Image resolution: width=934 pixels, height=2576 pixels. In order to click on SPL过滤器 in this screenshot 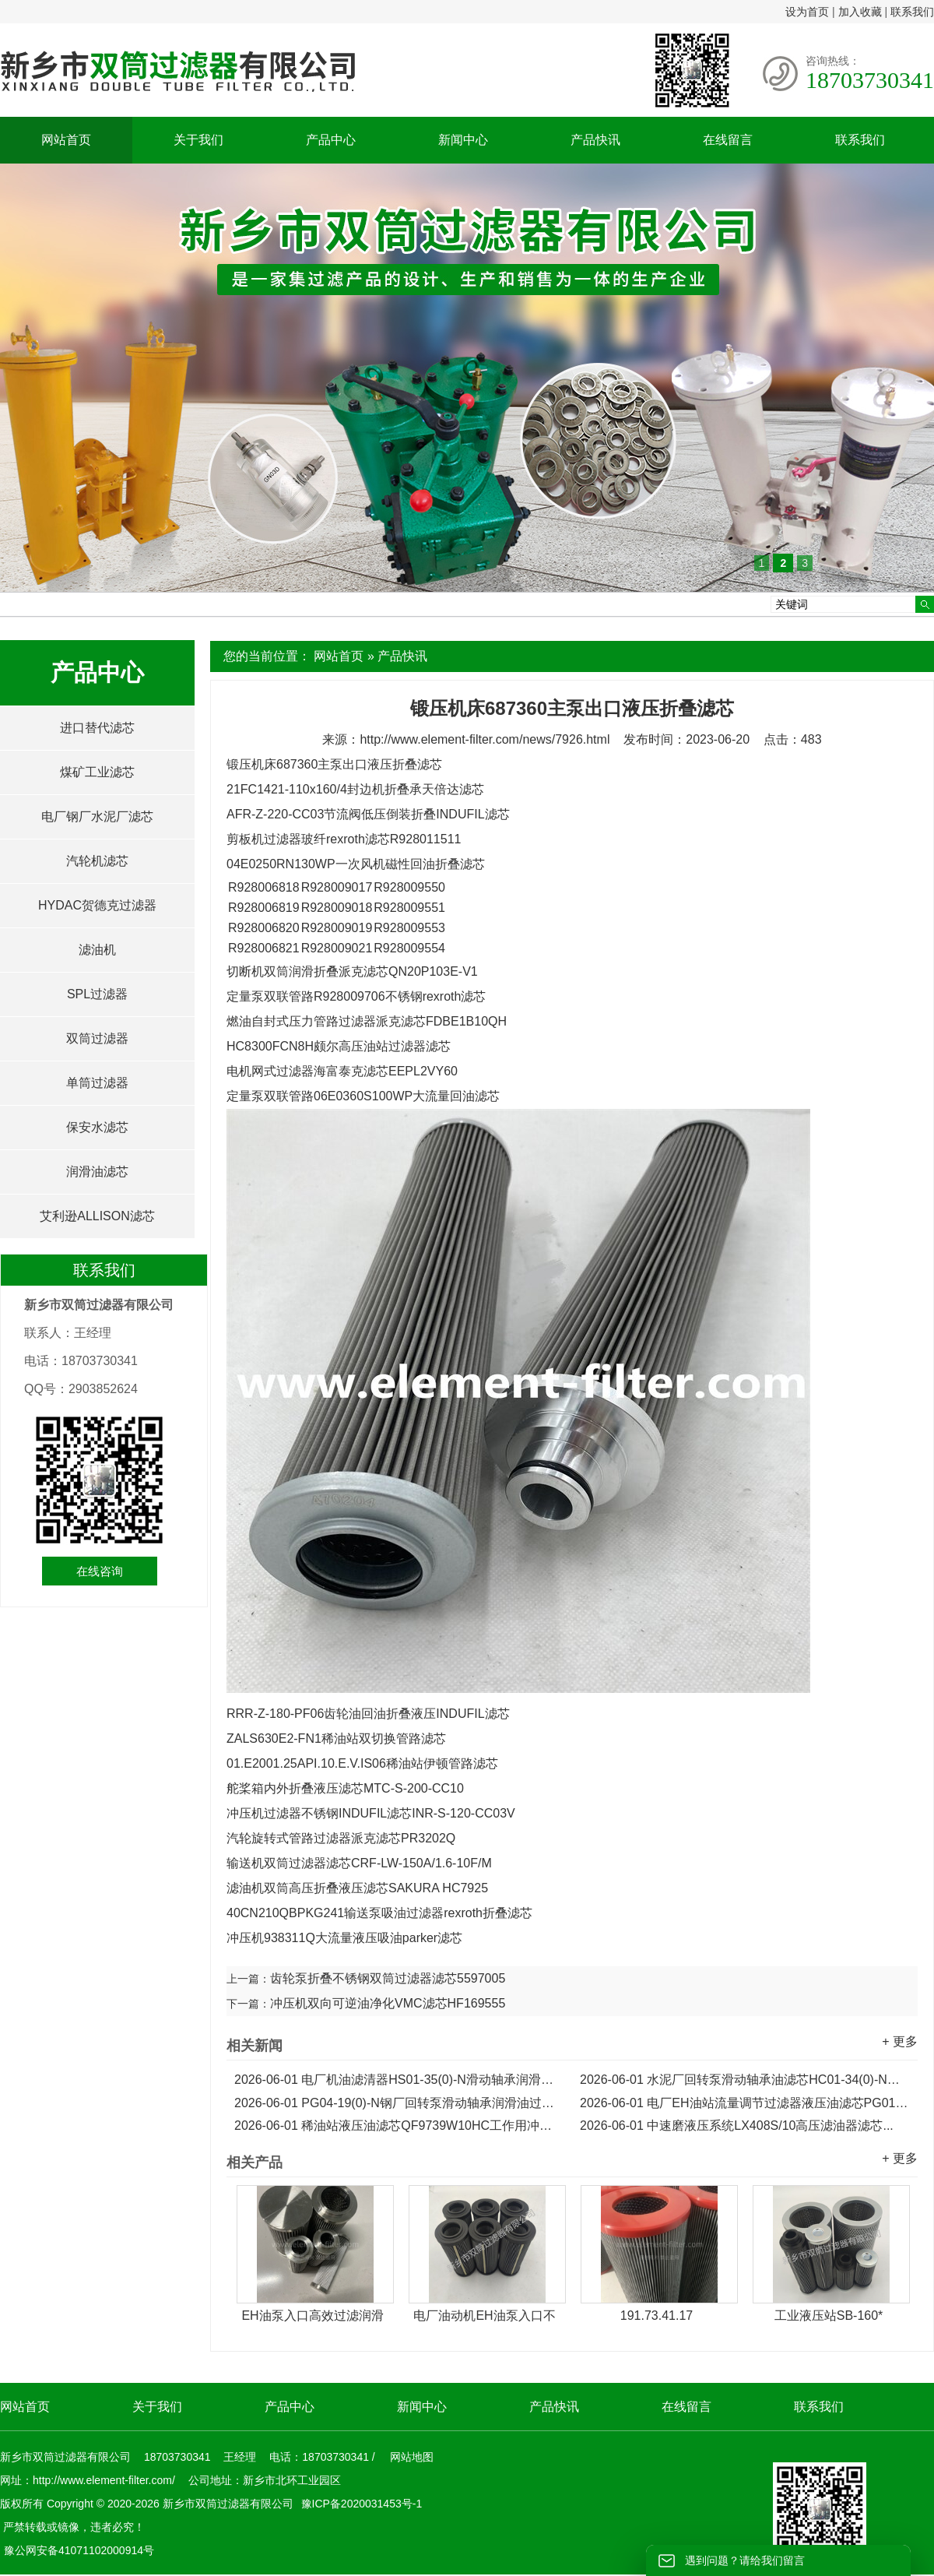, I will do `click(97, 994)`.